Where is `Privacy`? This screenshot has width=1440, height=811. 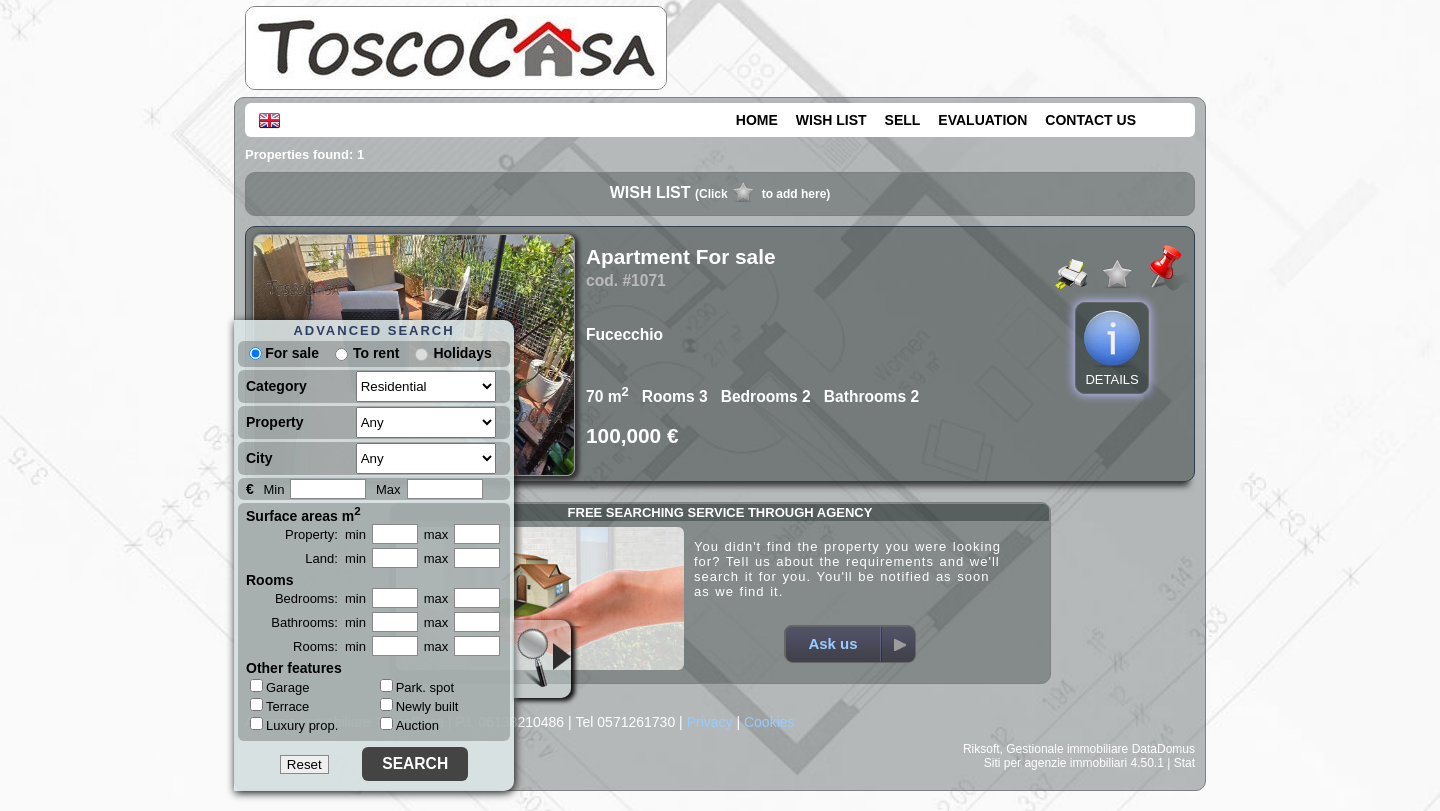 Privacy is located at coordinates (710, 722).